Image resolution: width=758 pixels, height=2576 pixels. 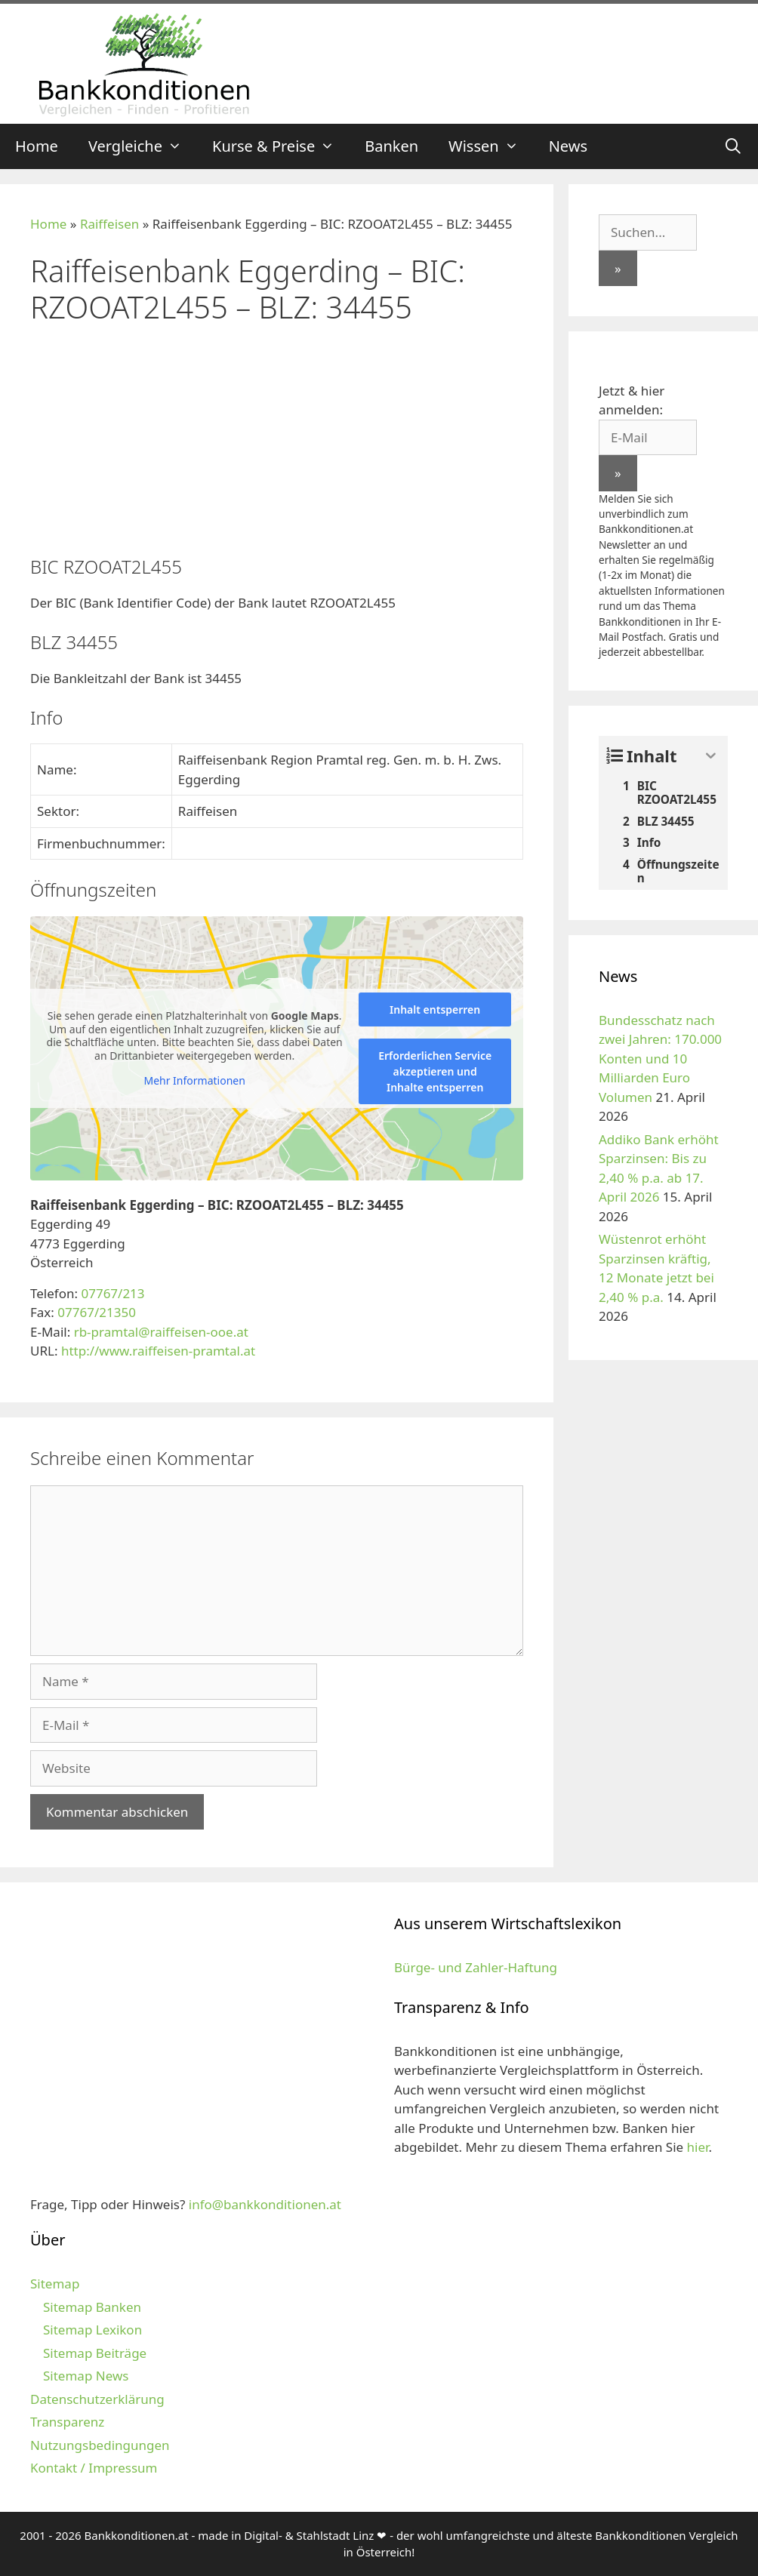 I want to click on Erforderlichen Service akzeptieren und Inhalte entsperren [button], so click(x=434, y=1071).